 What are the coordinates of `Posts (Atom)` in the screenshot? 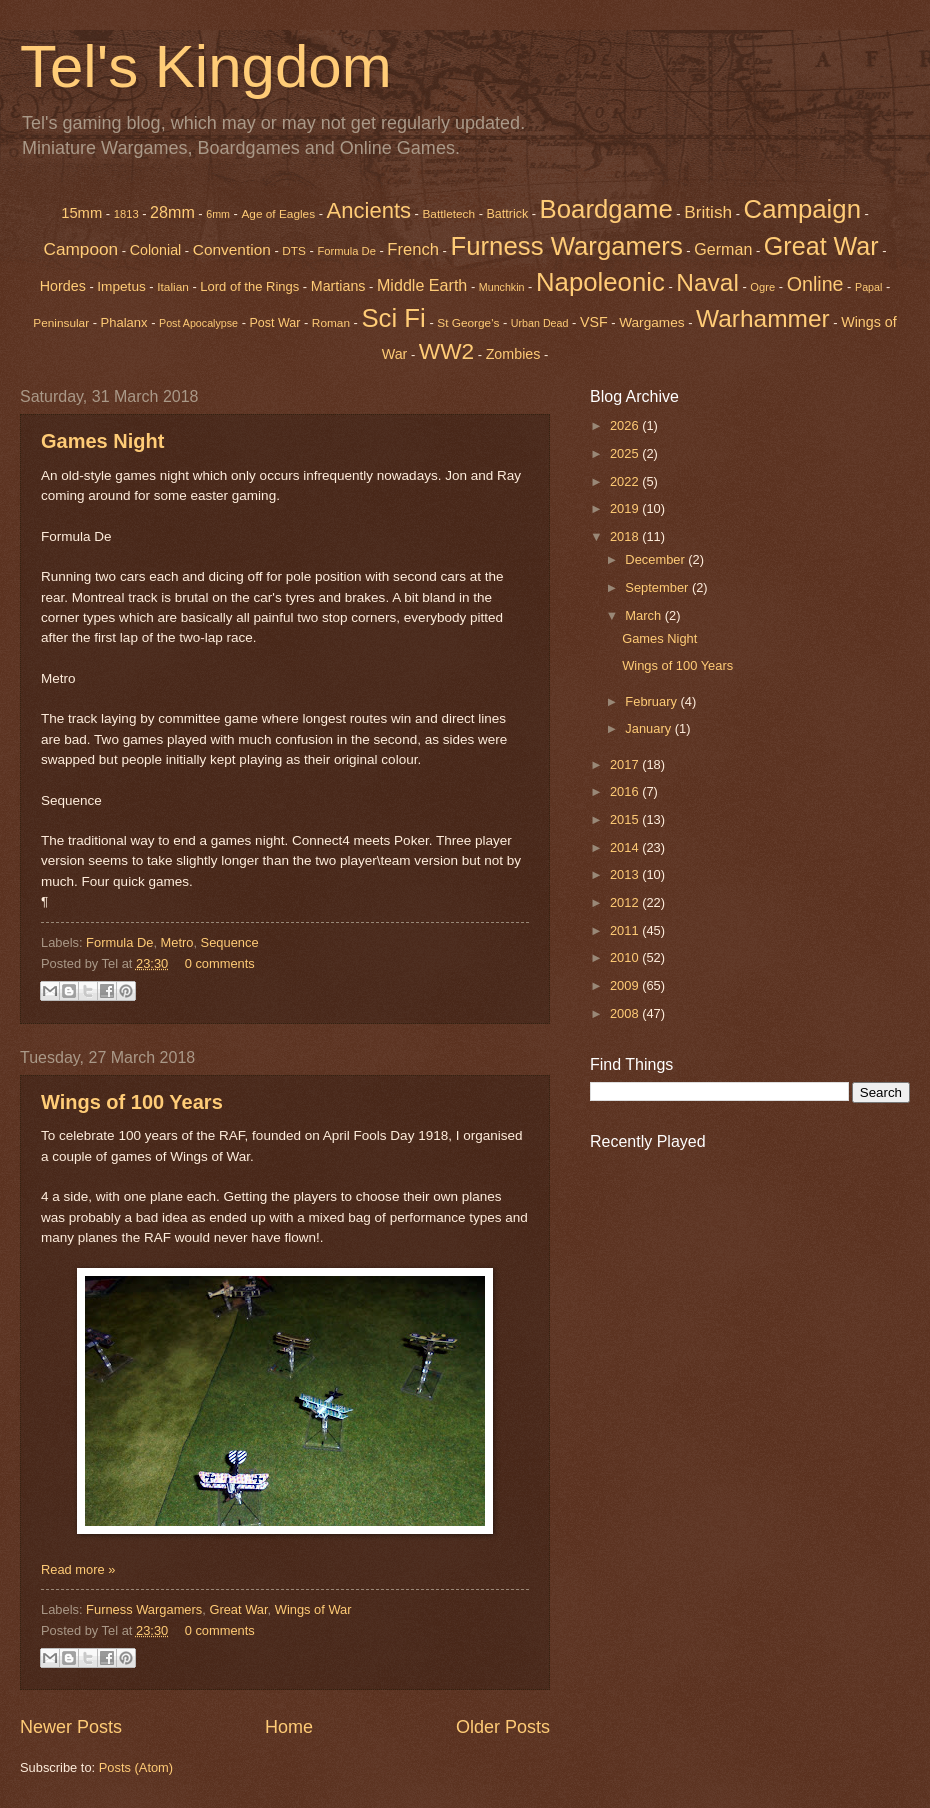 It's located at (136, 1767).